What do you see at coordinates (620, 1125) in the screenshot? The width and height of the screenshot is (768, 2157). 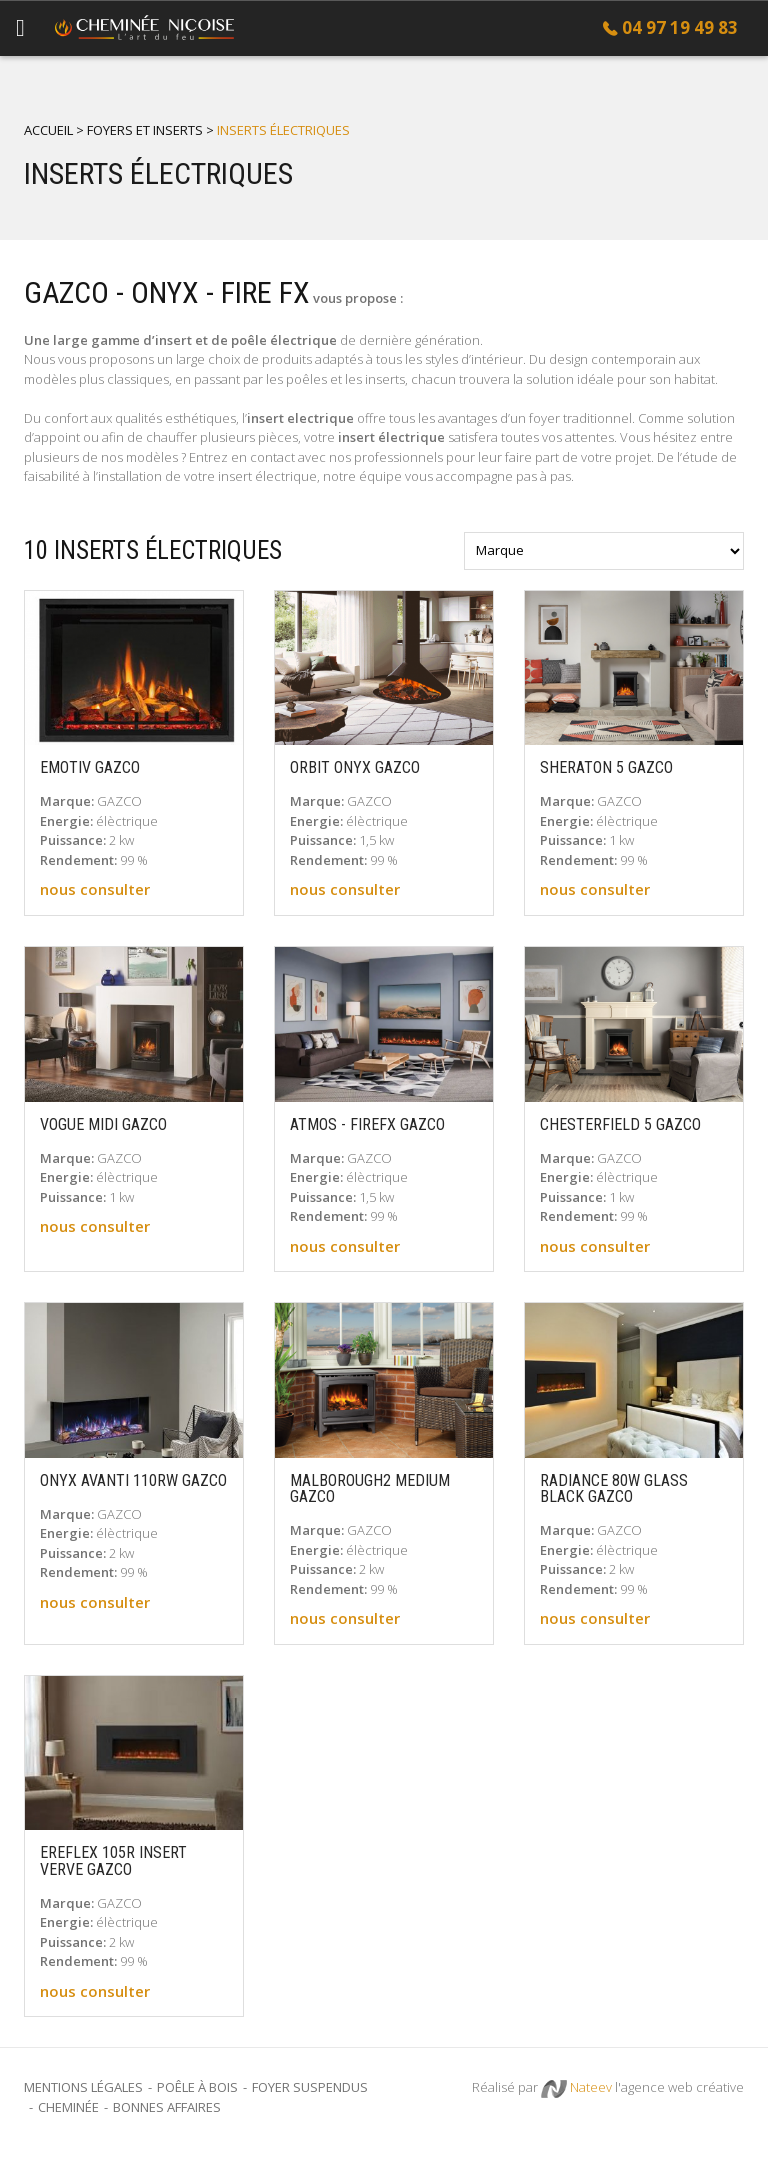 I see `CHESTERFIELD 5 GAZCO` at bounding box center [620, 1125].